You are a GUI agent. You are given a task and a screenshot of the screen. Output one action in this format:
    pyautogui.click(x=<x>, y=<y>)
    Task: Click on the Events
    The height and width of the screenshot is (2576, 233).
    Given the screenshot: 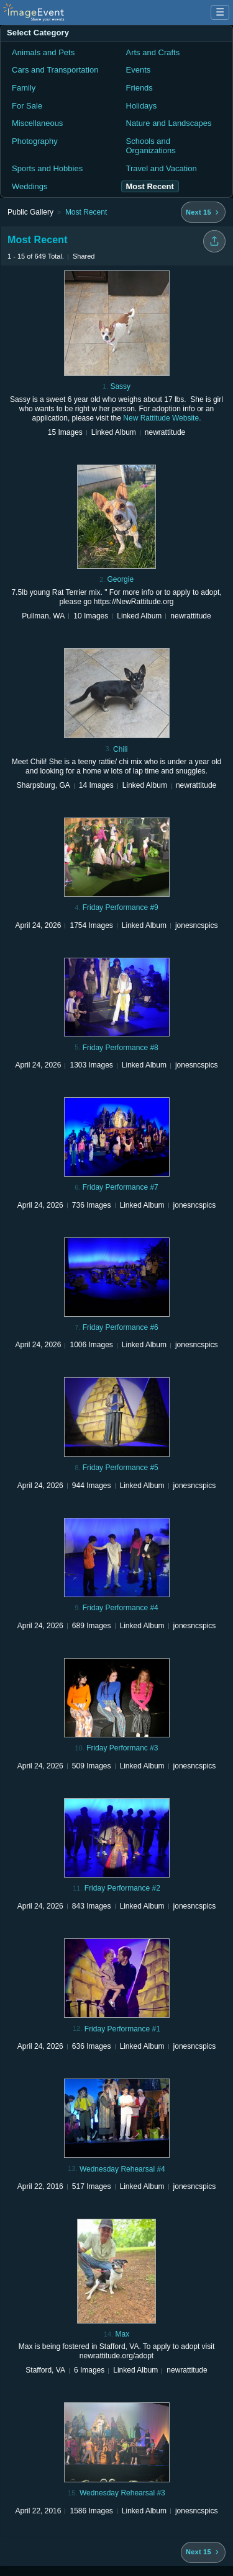 What is the action you would take?
    pyautogui.click(x=138, y=69)
    